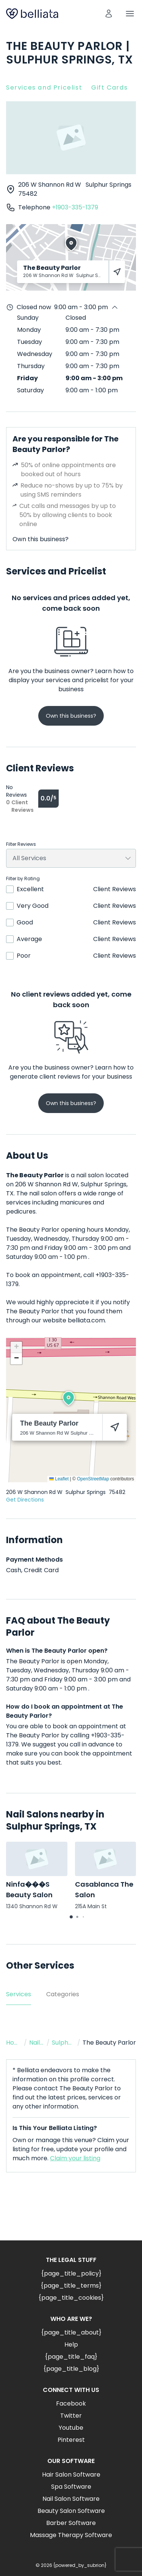 The image size is (142, 2576). What do you see at coordinates (71, 2344) in the screenshot?
I see `Help` at bounding box center [71, 2344].